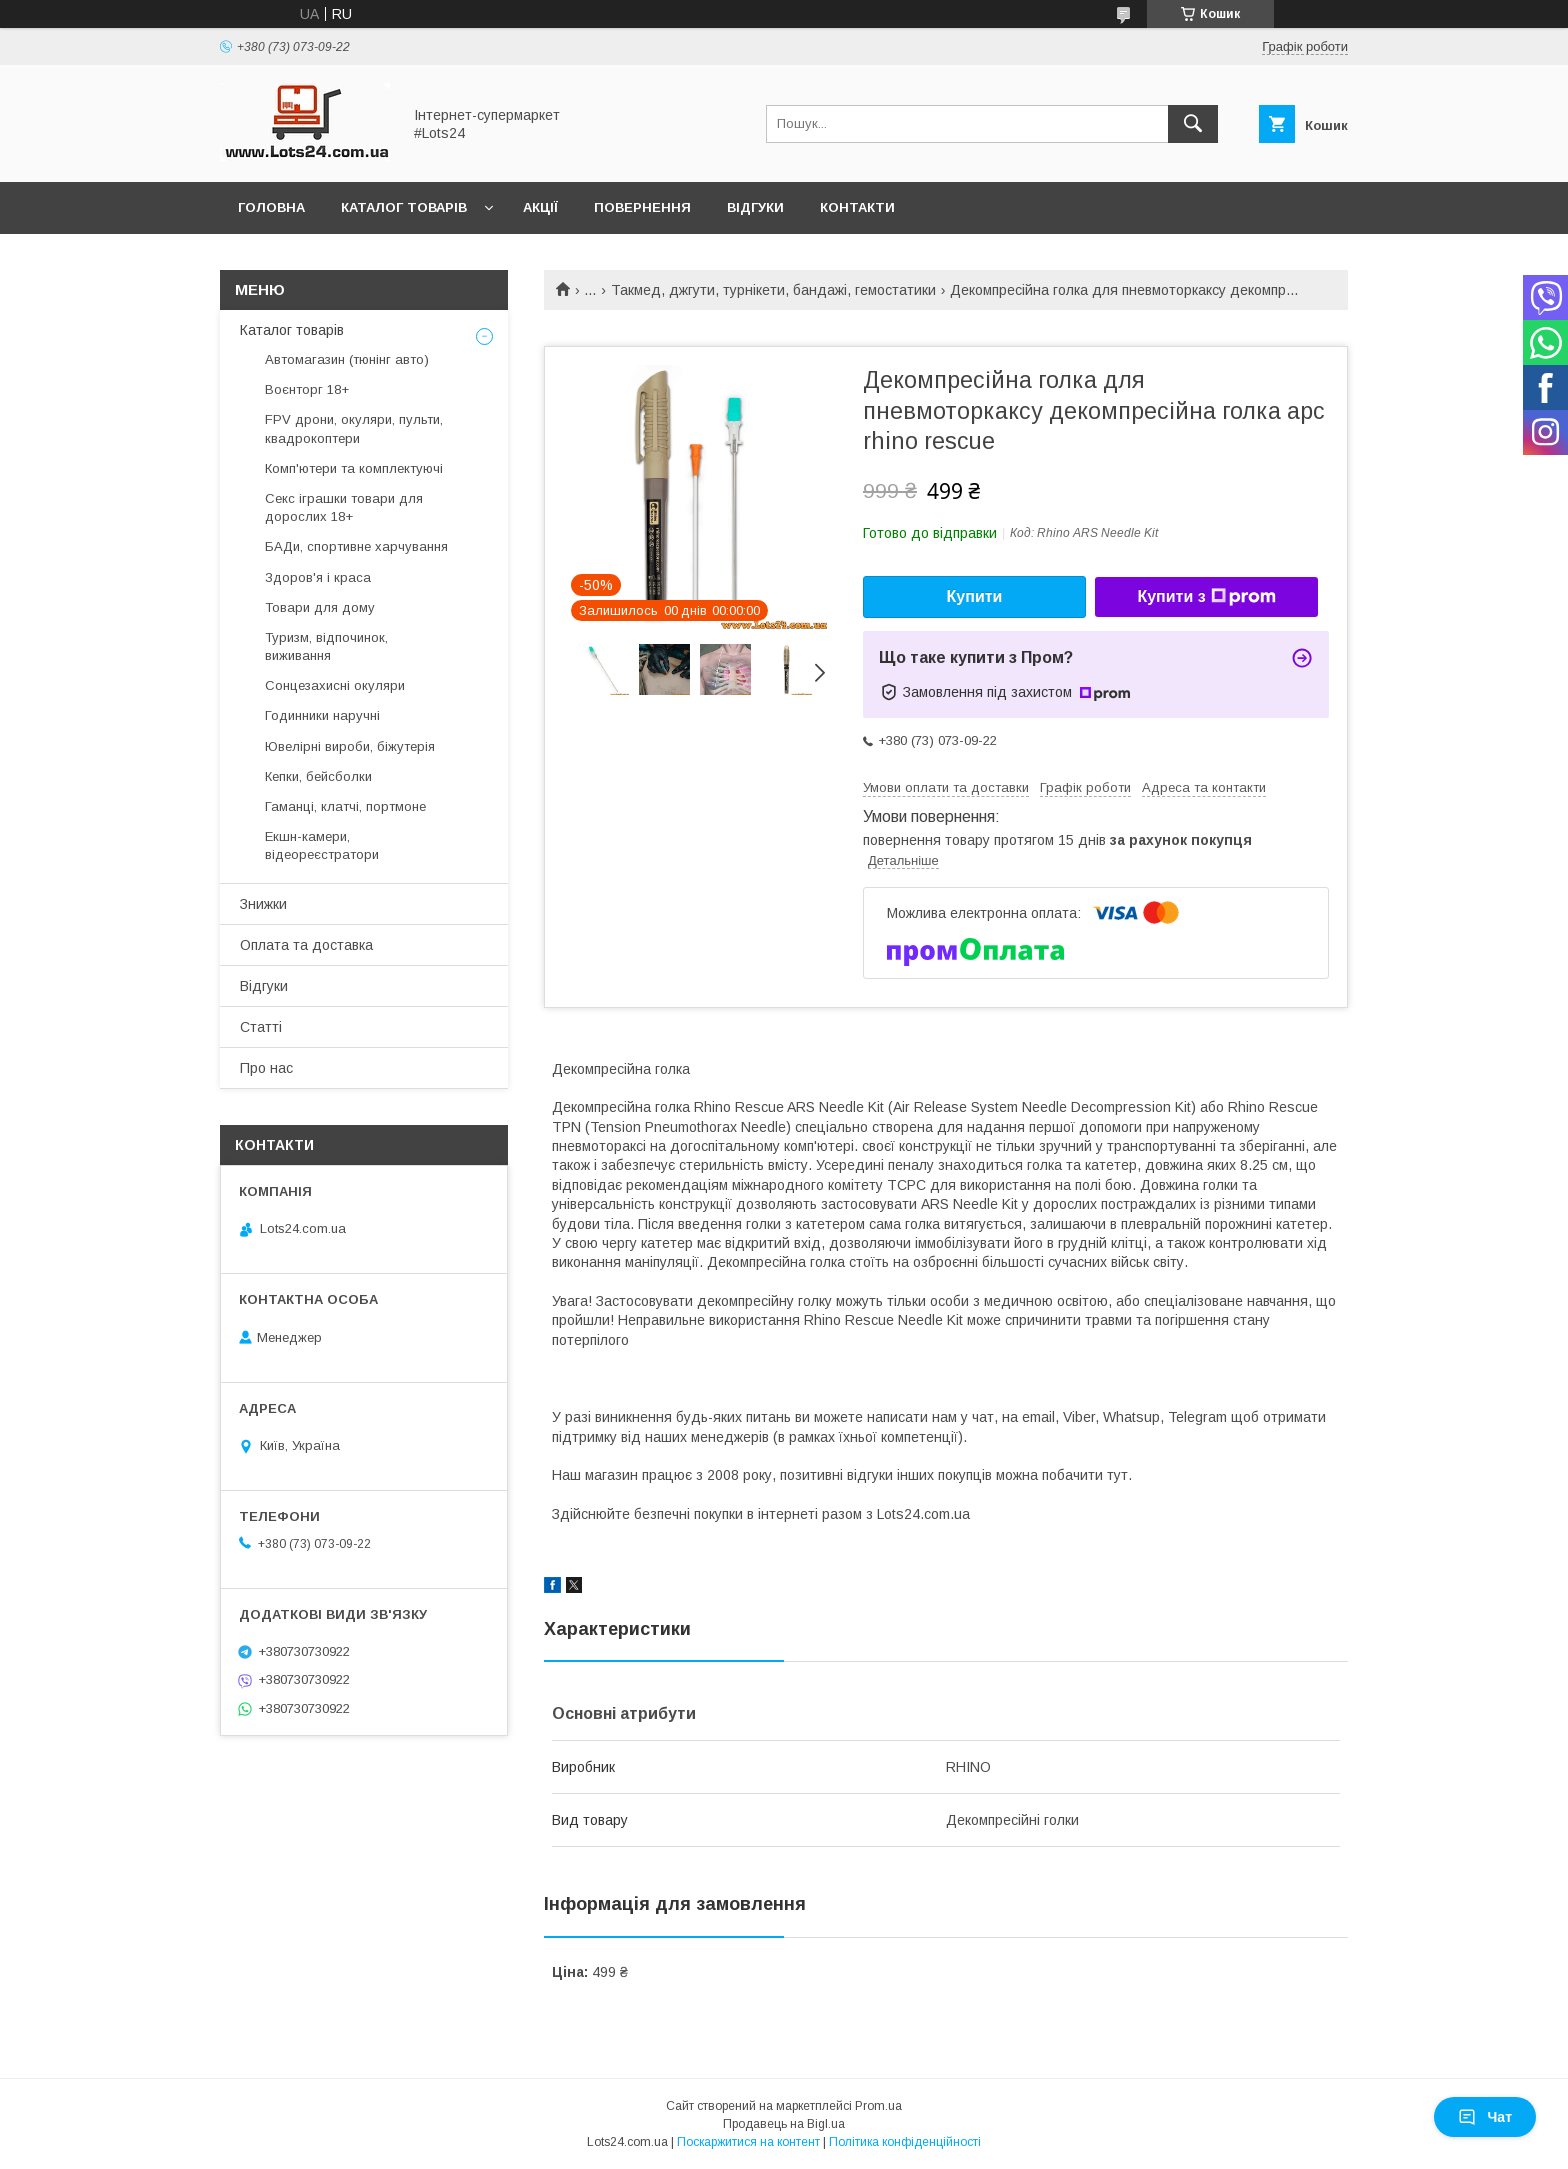 Image resolution: width=1568 pixels, height=2169 pixels. I want to click on Комп'ютери та комплектуючі, so click(354, 468).